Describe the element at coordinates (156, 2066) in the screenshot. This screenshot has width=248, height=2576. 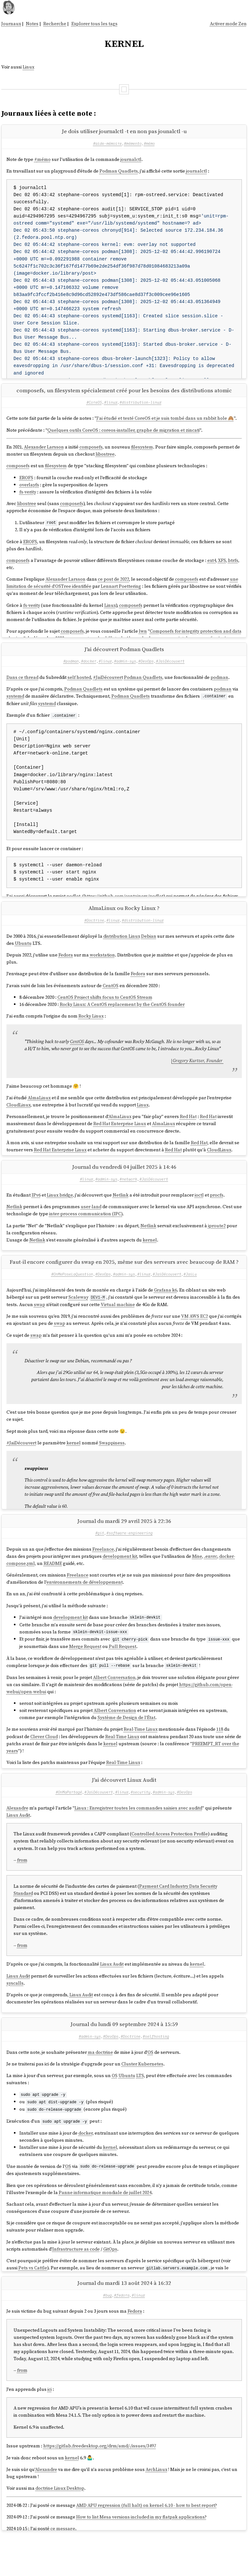
I see `#selfhosting` at that location.